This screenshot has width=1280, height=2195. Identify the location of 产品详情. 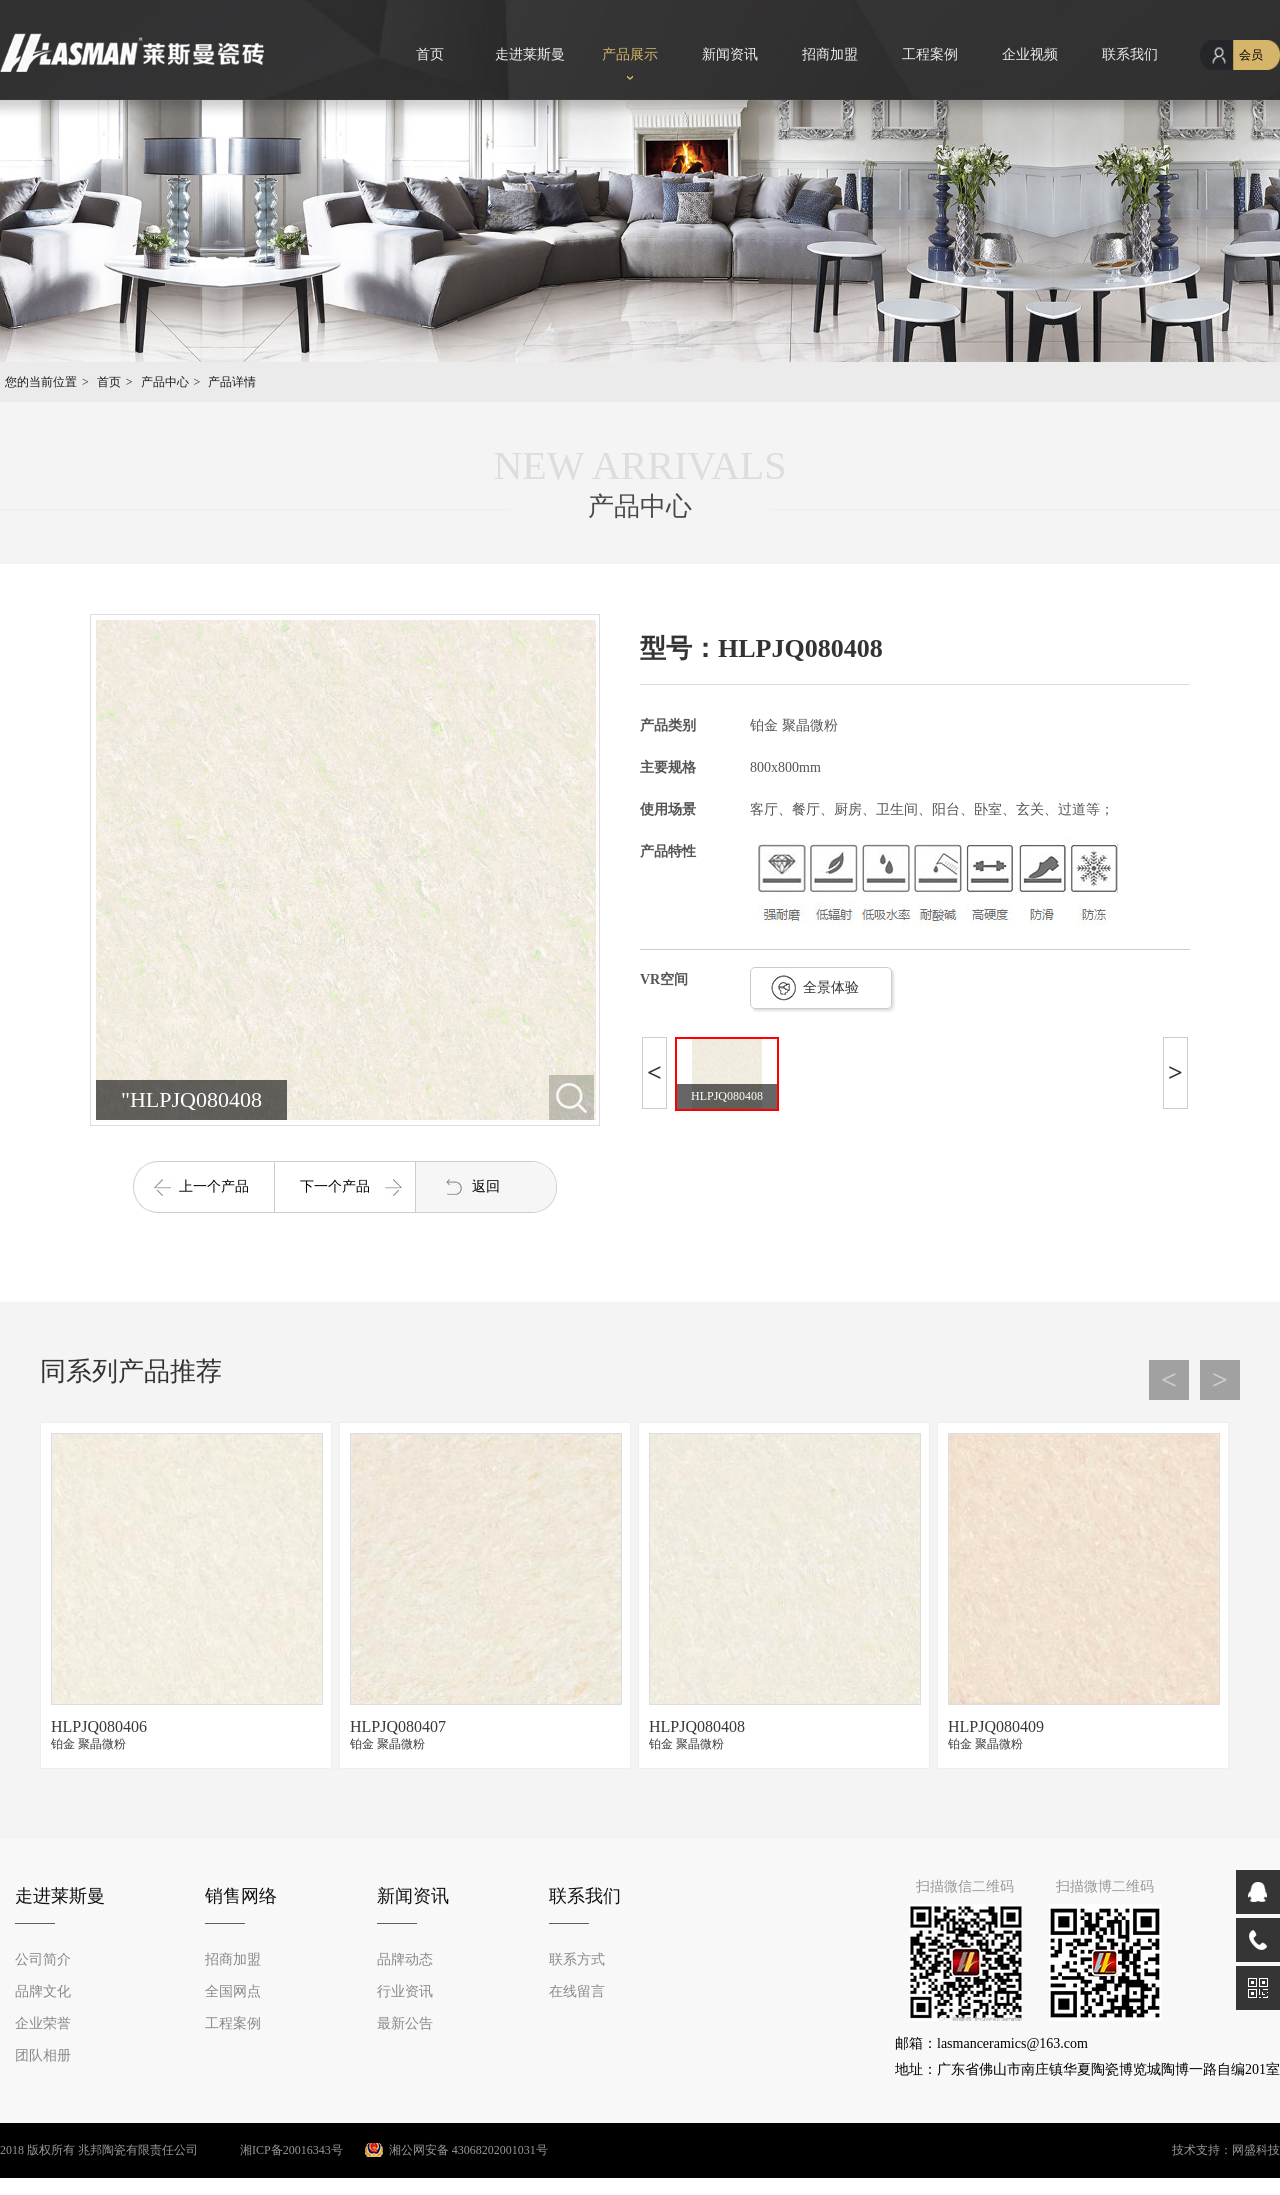
(232, 382).